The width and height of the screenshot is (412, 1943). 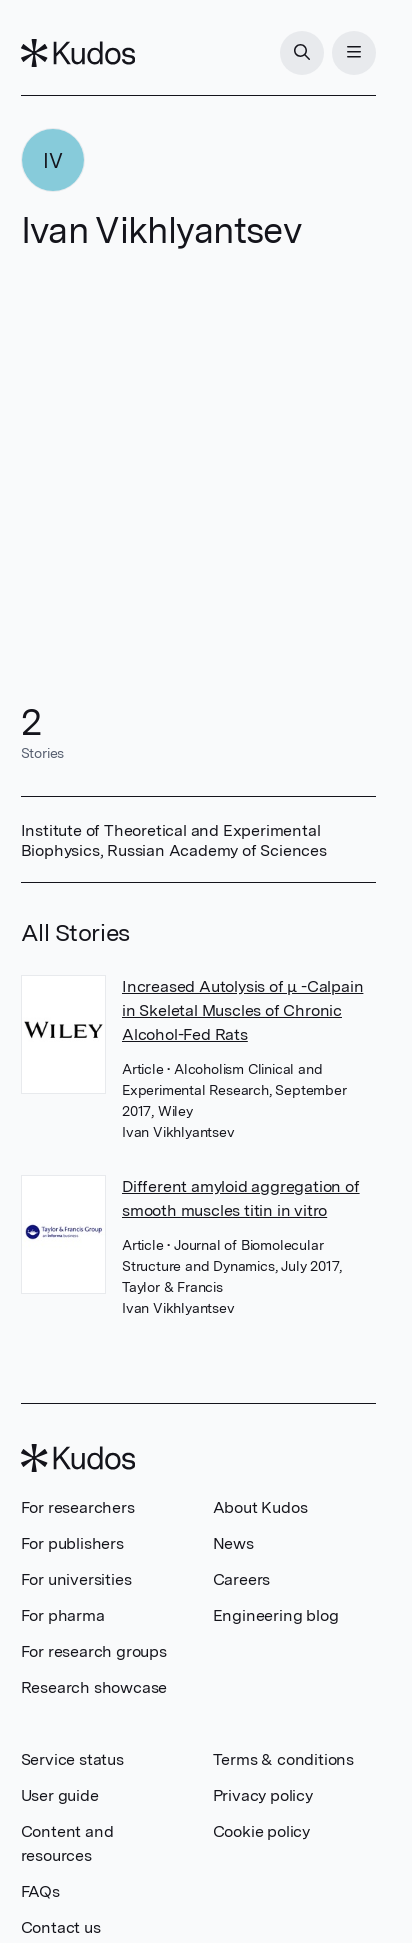 What do you see at coordinates (61, 1927) in the screenshot?
I see `Contact us` at bounding box center [61, 1927].